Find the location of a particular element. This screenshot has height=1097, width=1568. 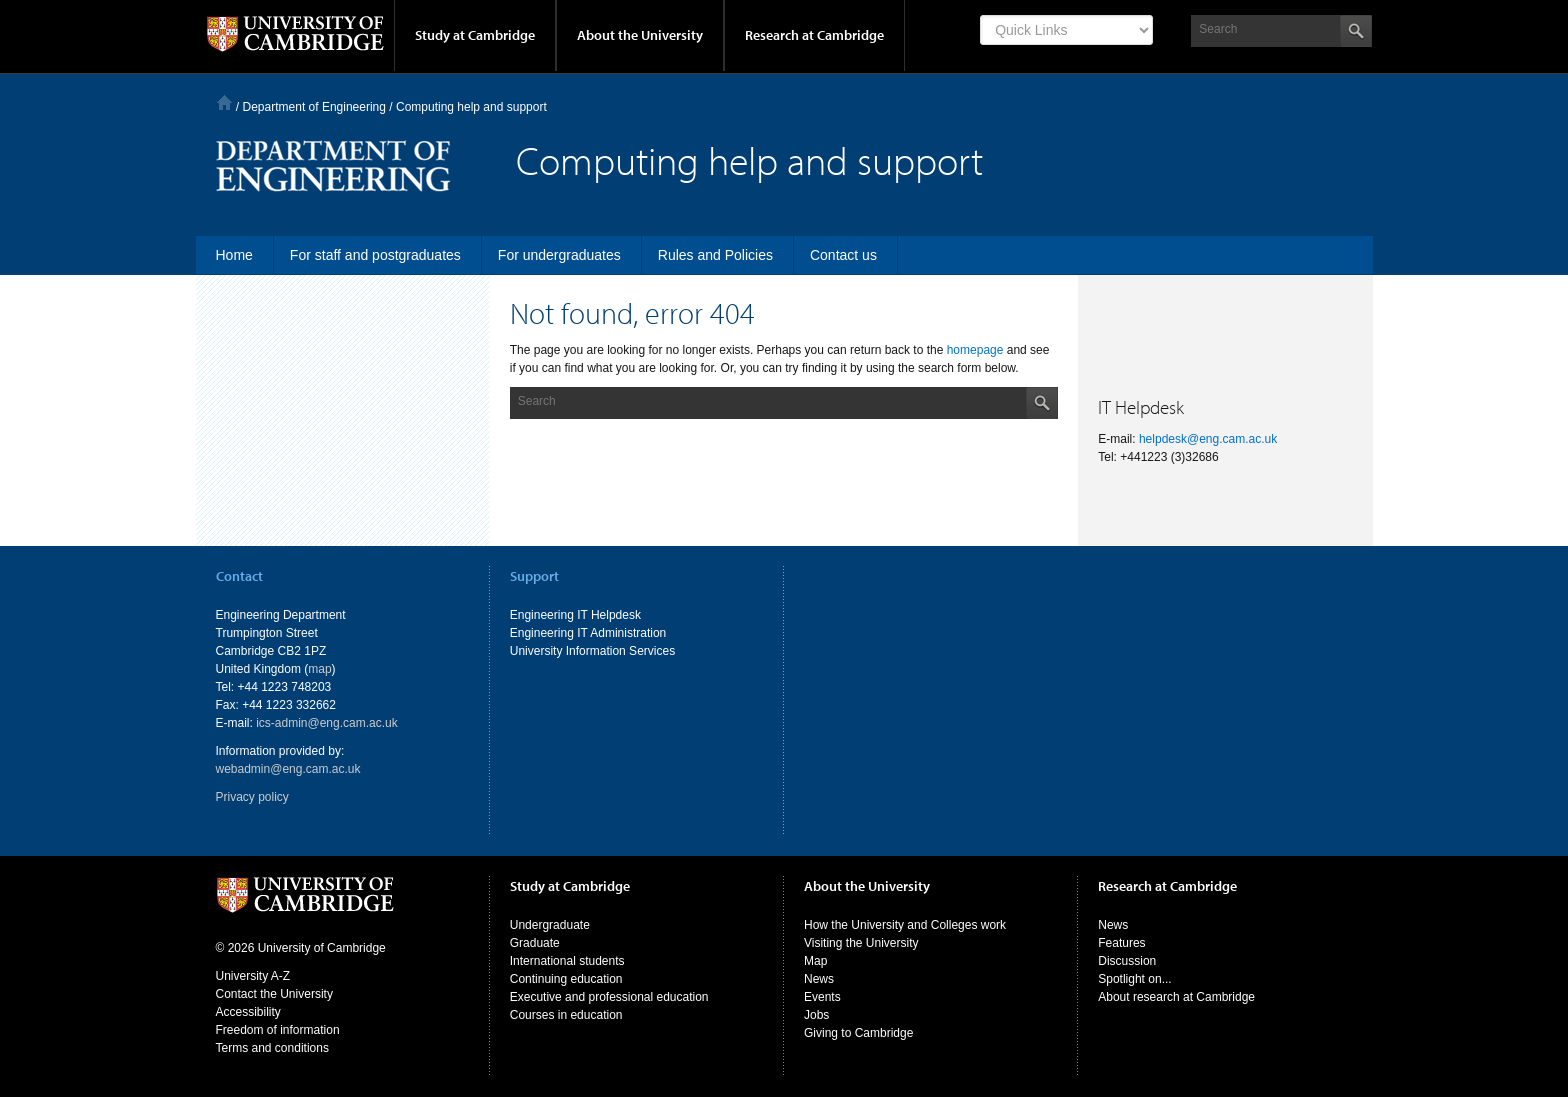

Graduate is located at coordinates (535, 943).